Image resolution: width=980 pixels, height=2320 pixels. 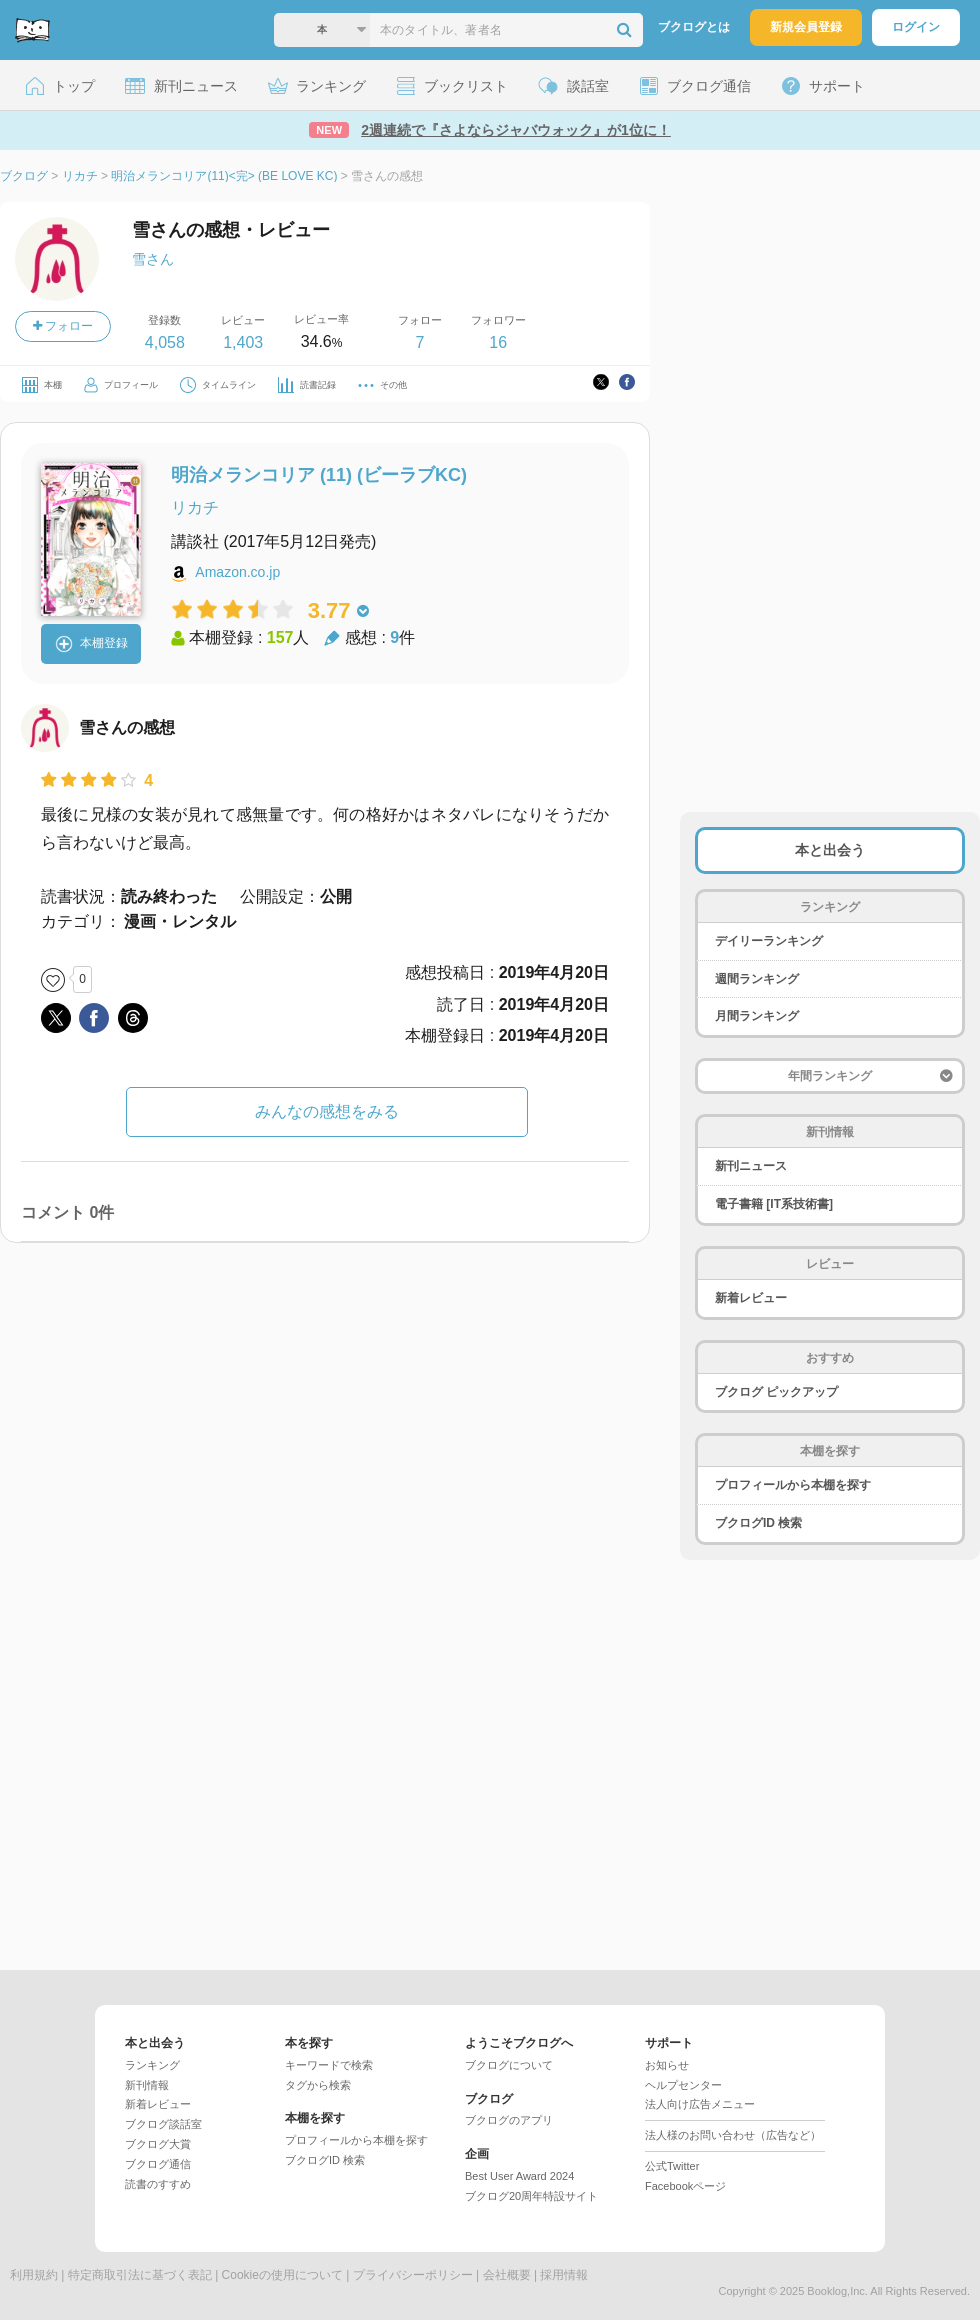 What do you see at coordinates (153, 259) in the screenshot?
I see `雪さん` at bounding box center [153, 259].